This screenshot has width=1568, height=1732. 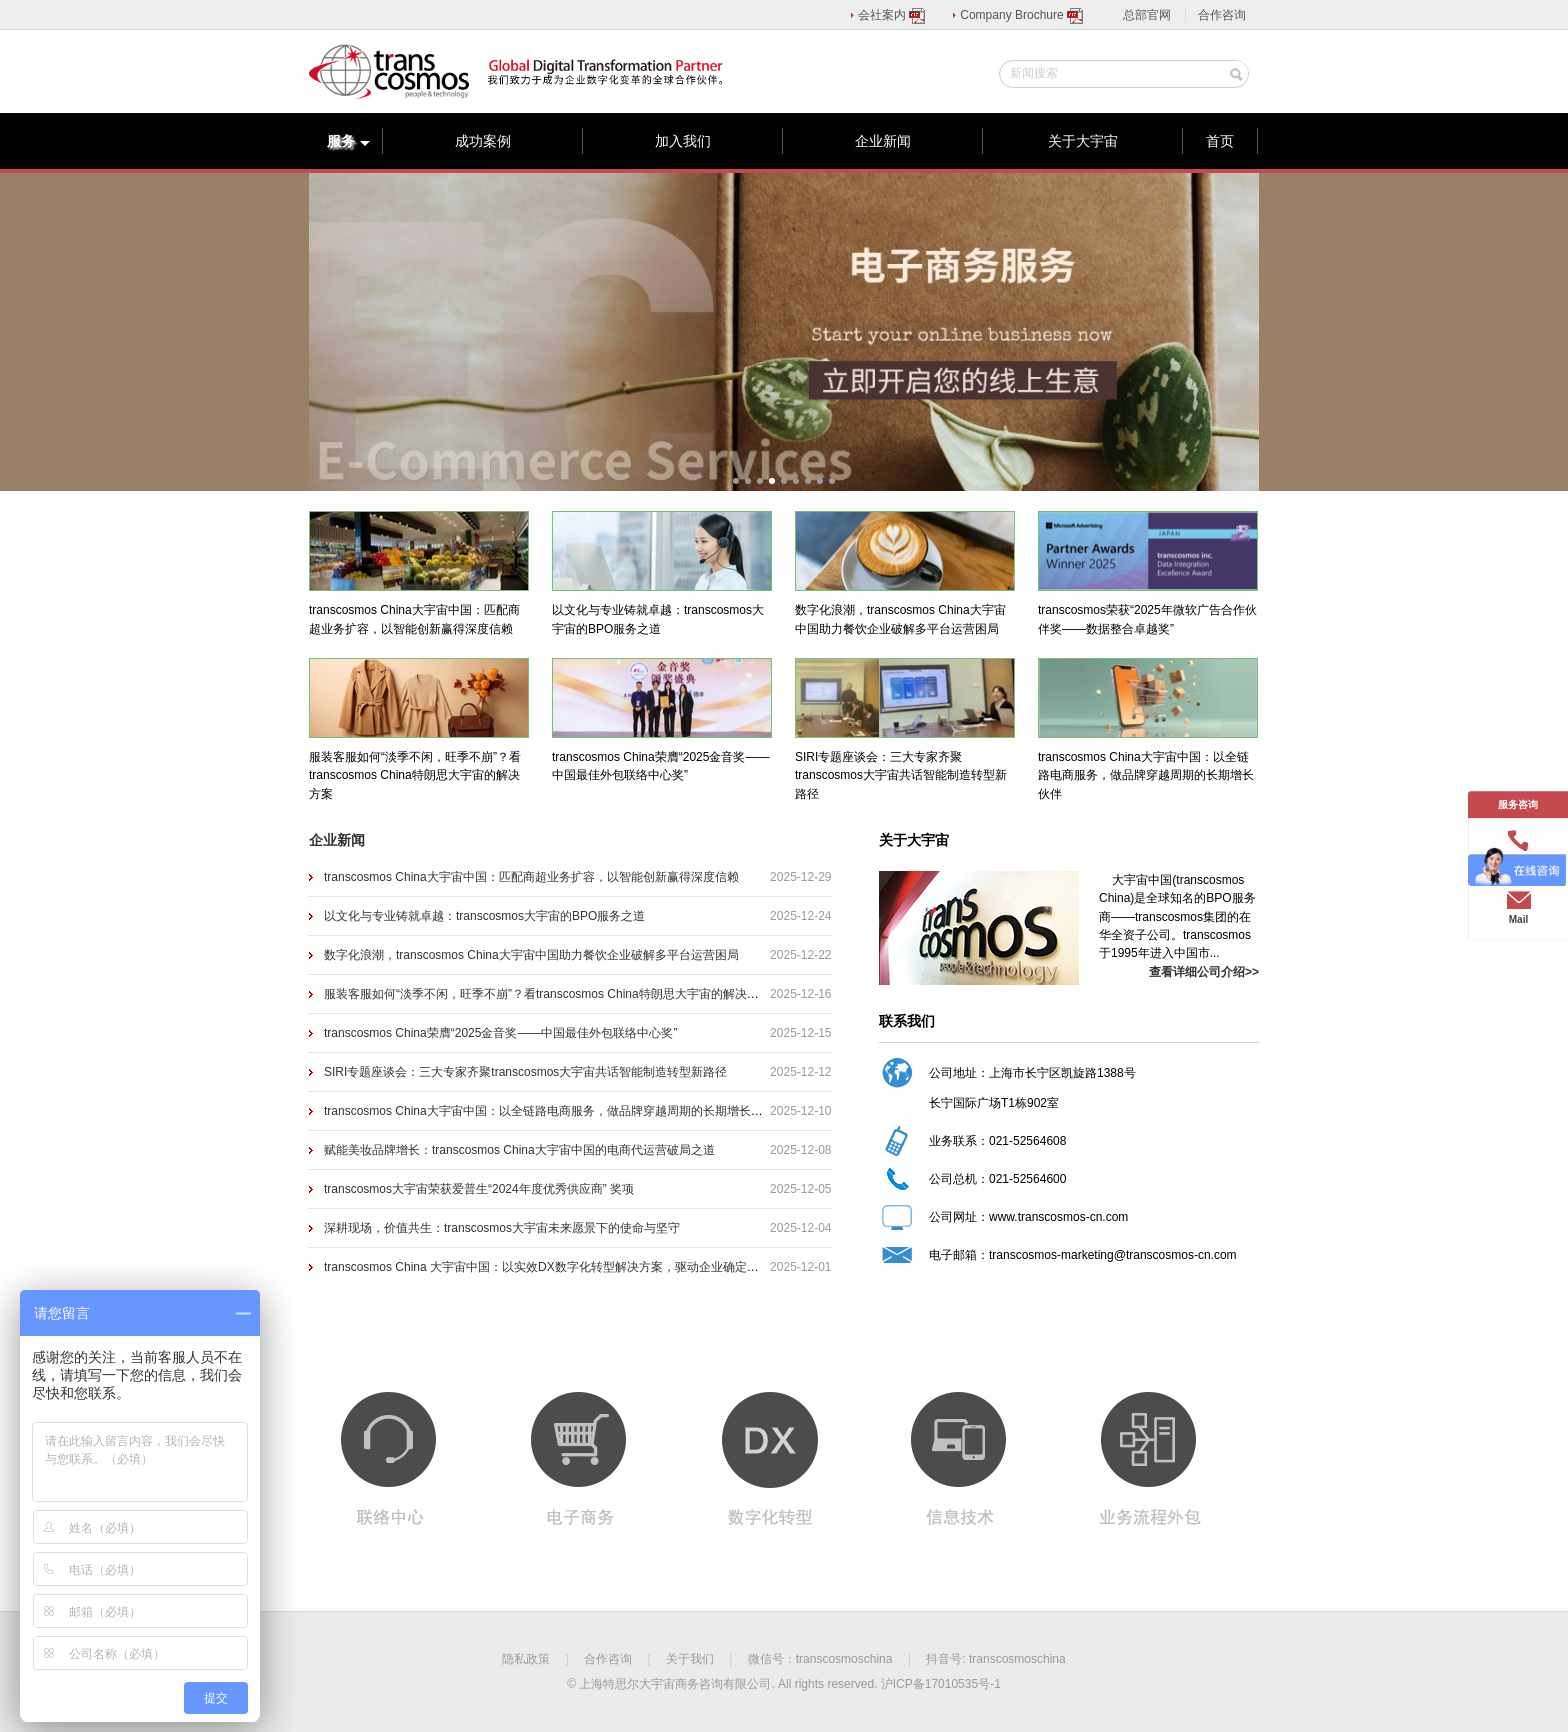 What do you see at coordinates (883, 141) in the screenshot?
I see `企业新闻` at bounding box center [883, 141].